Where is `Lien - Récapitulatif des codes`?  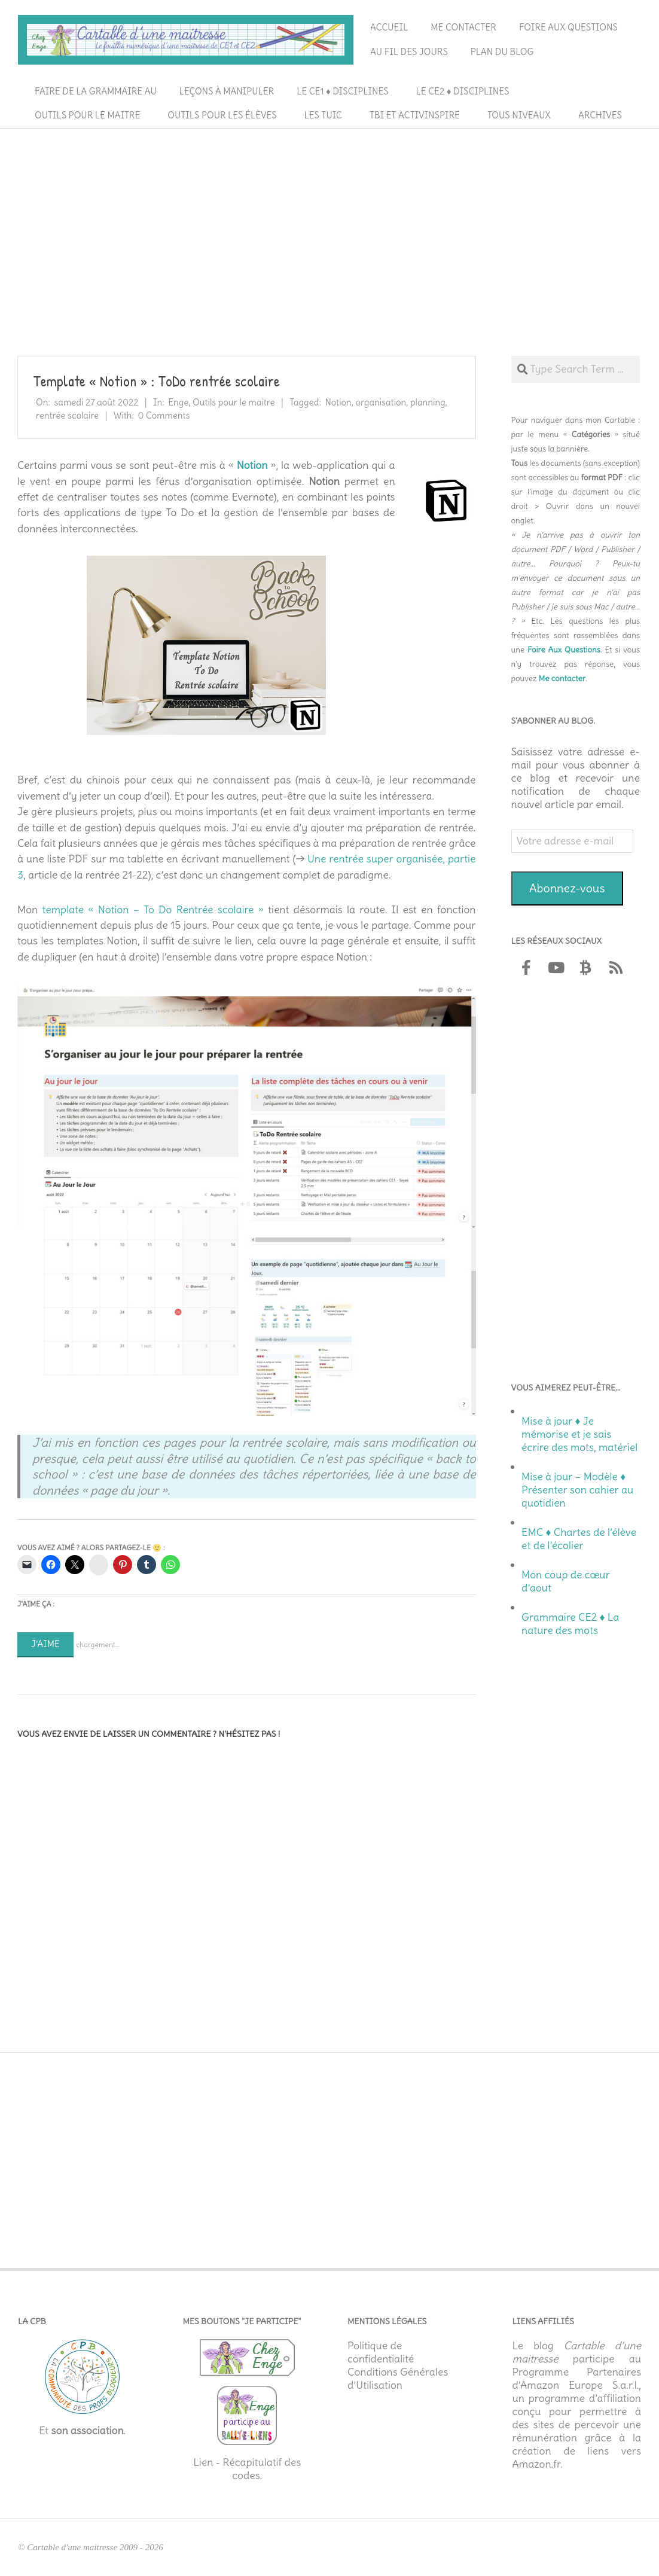
Lien - Récapitulatif des codes is located at coordinates (247, 2469).